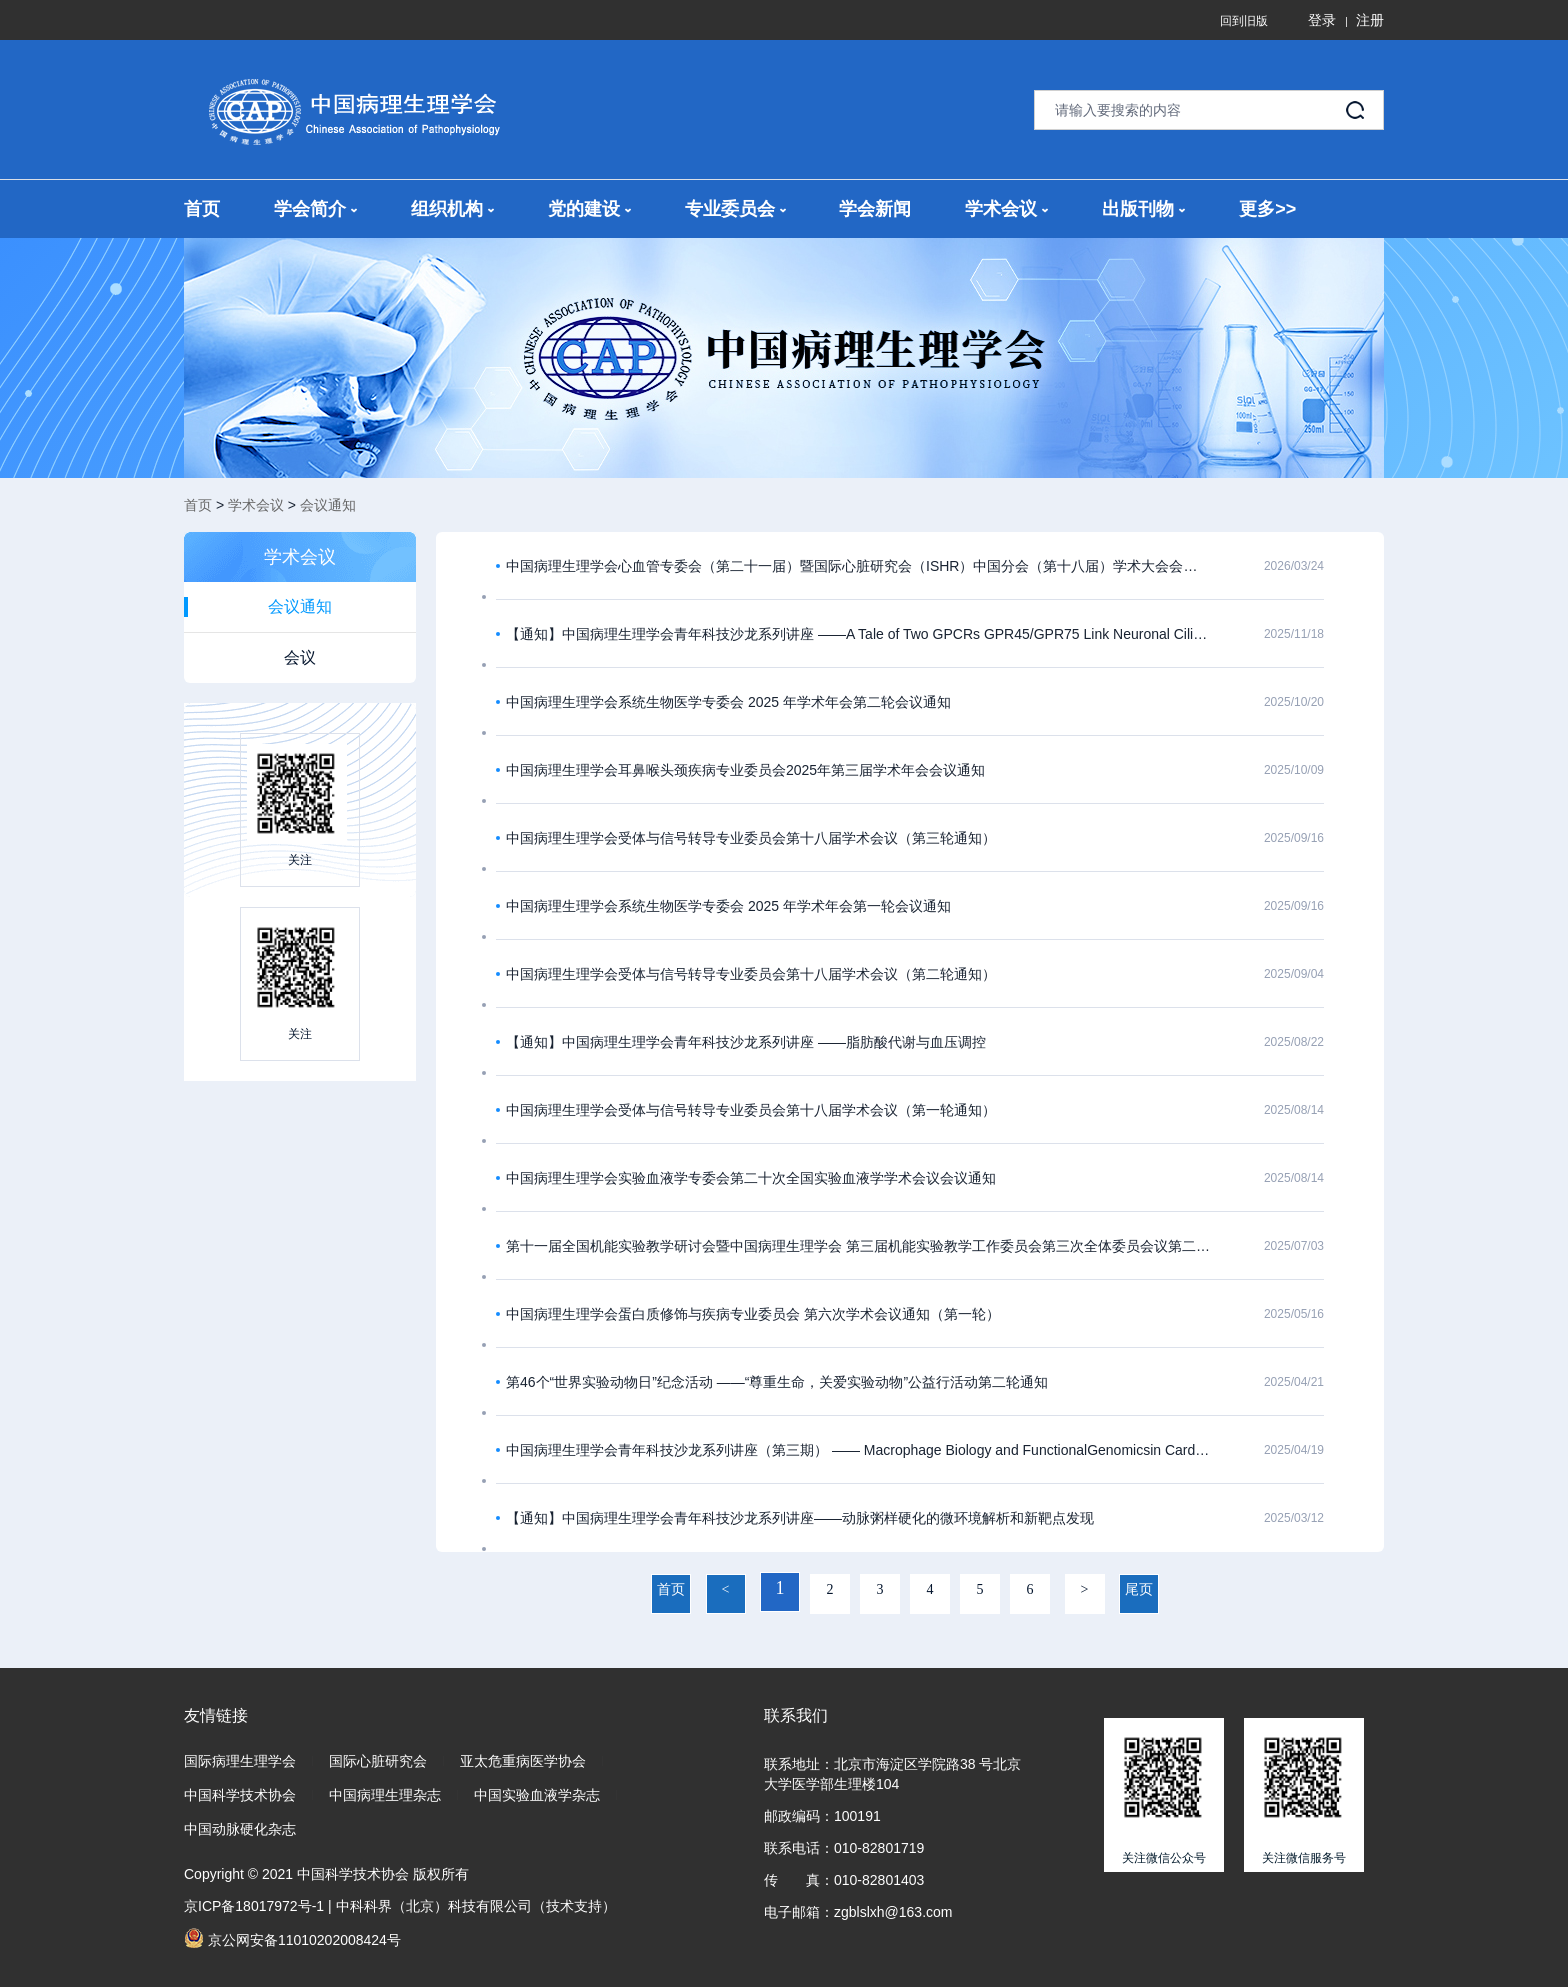 Image resolution: width=1568 pixels, height=1987 pixels. Describe the element at coordinates (728, 906) in the screenshot. I see `中国病理生理学会系统生物医学专委会 2025 年学术年会第一轮会议通知` at that location.